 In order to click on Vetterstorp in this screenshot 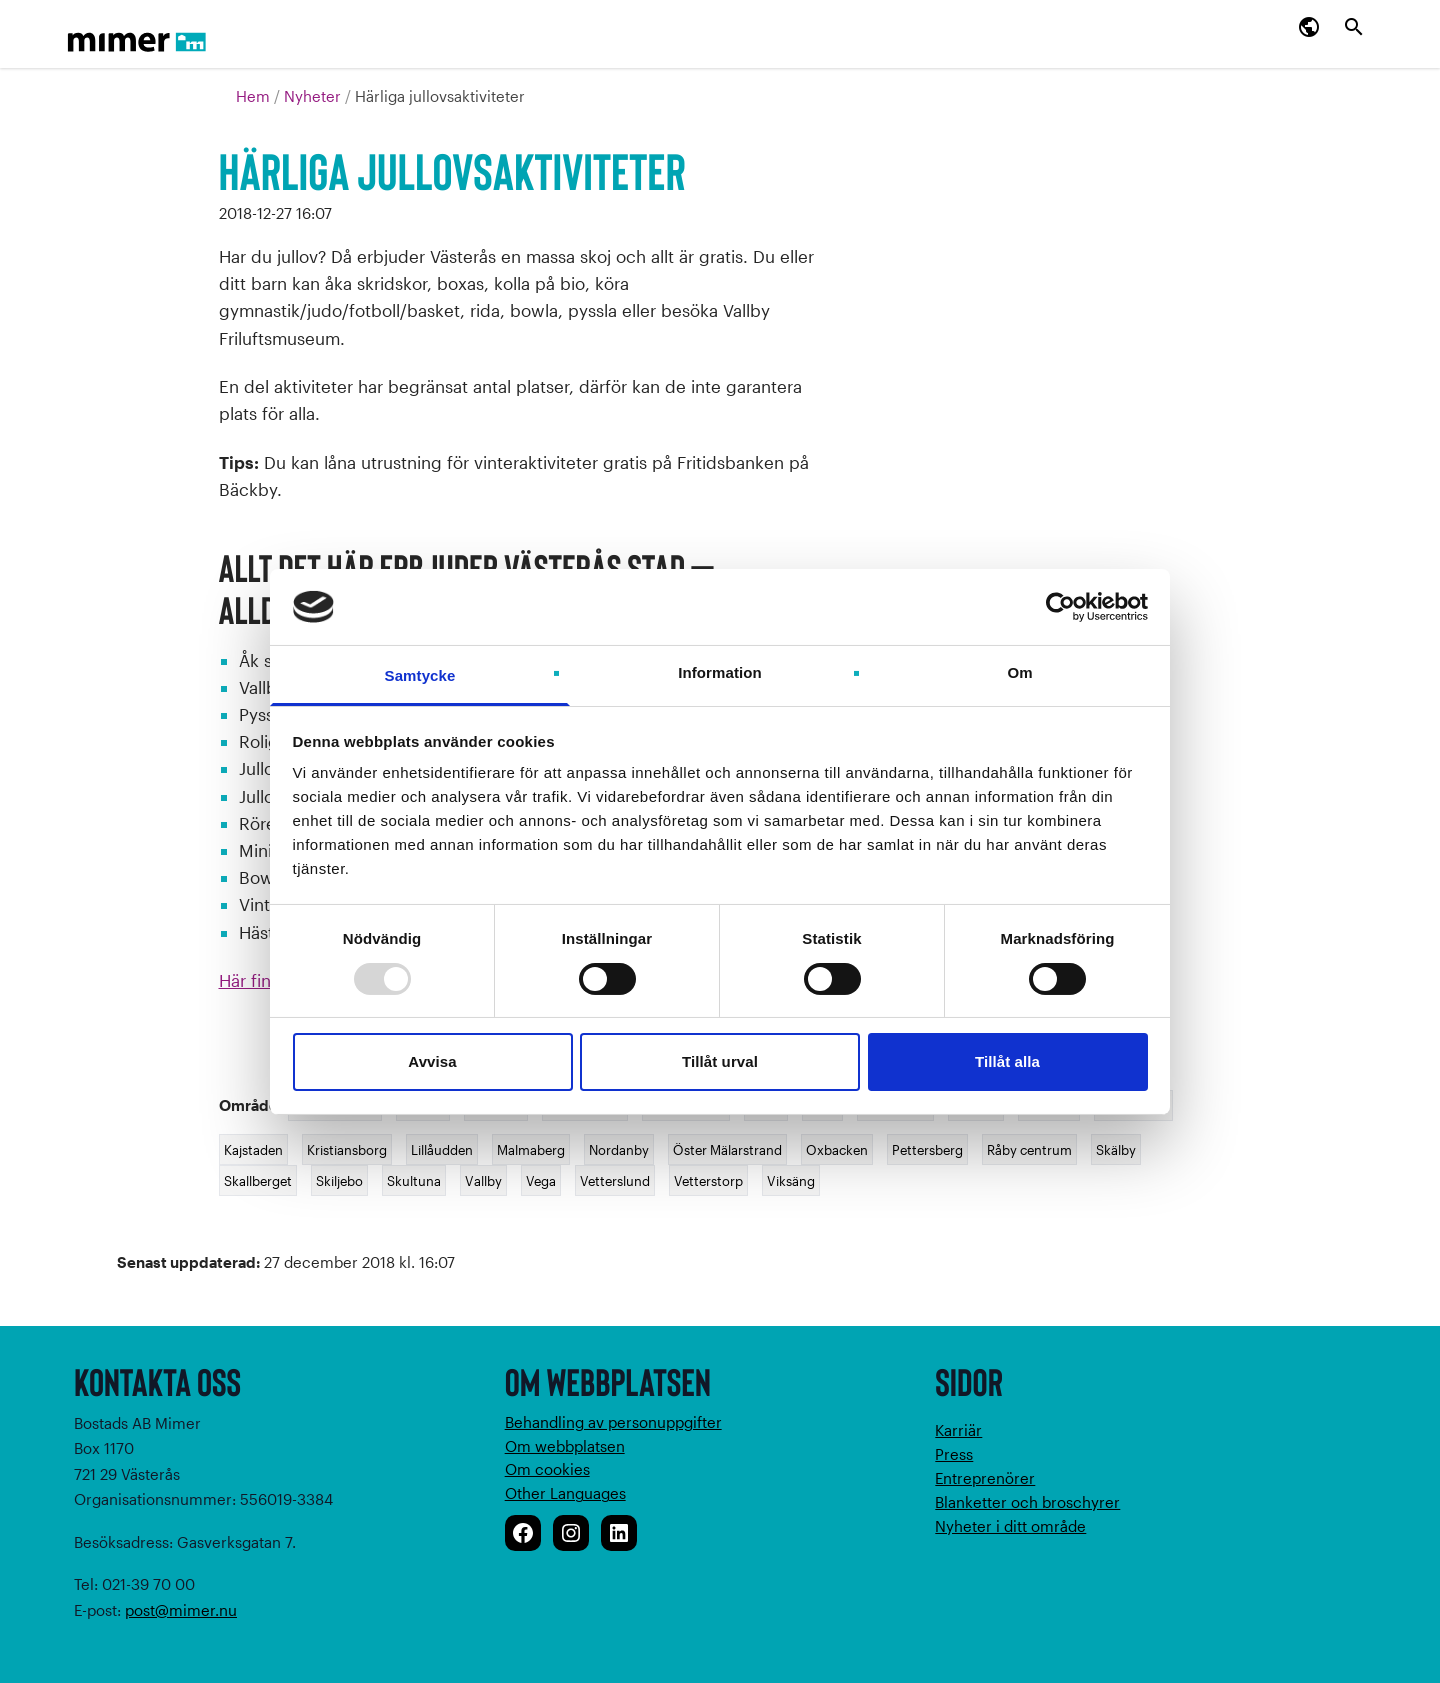, I will do `click(708, 1180)`.